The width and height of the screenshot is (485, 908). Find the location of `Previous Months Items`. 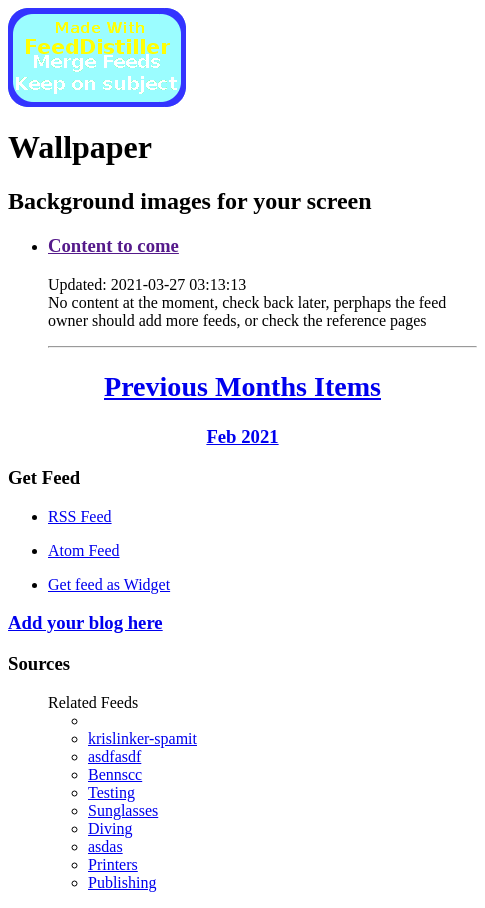

Previous Months Items is located at coordinates (242, 386).